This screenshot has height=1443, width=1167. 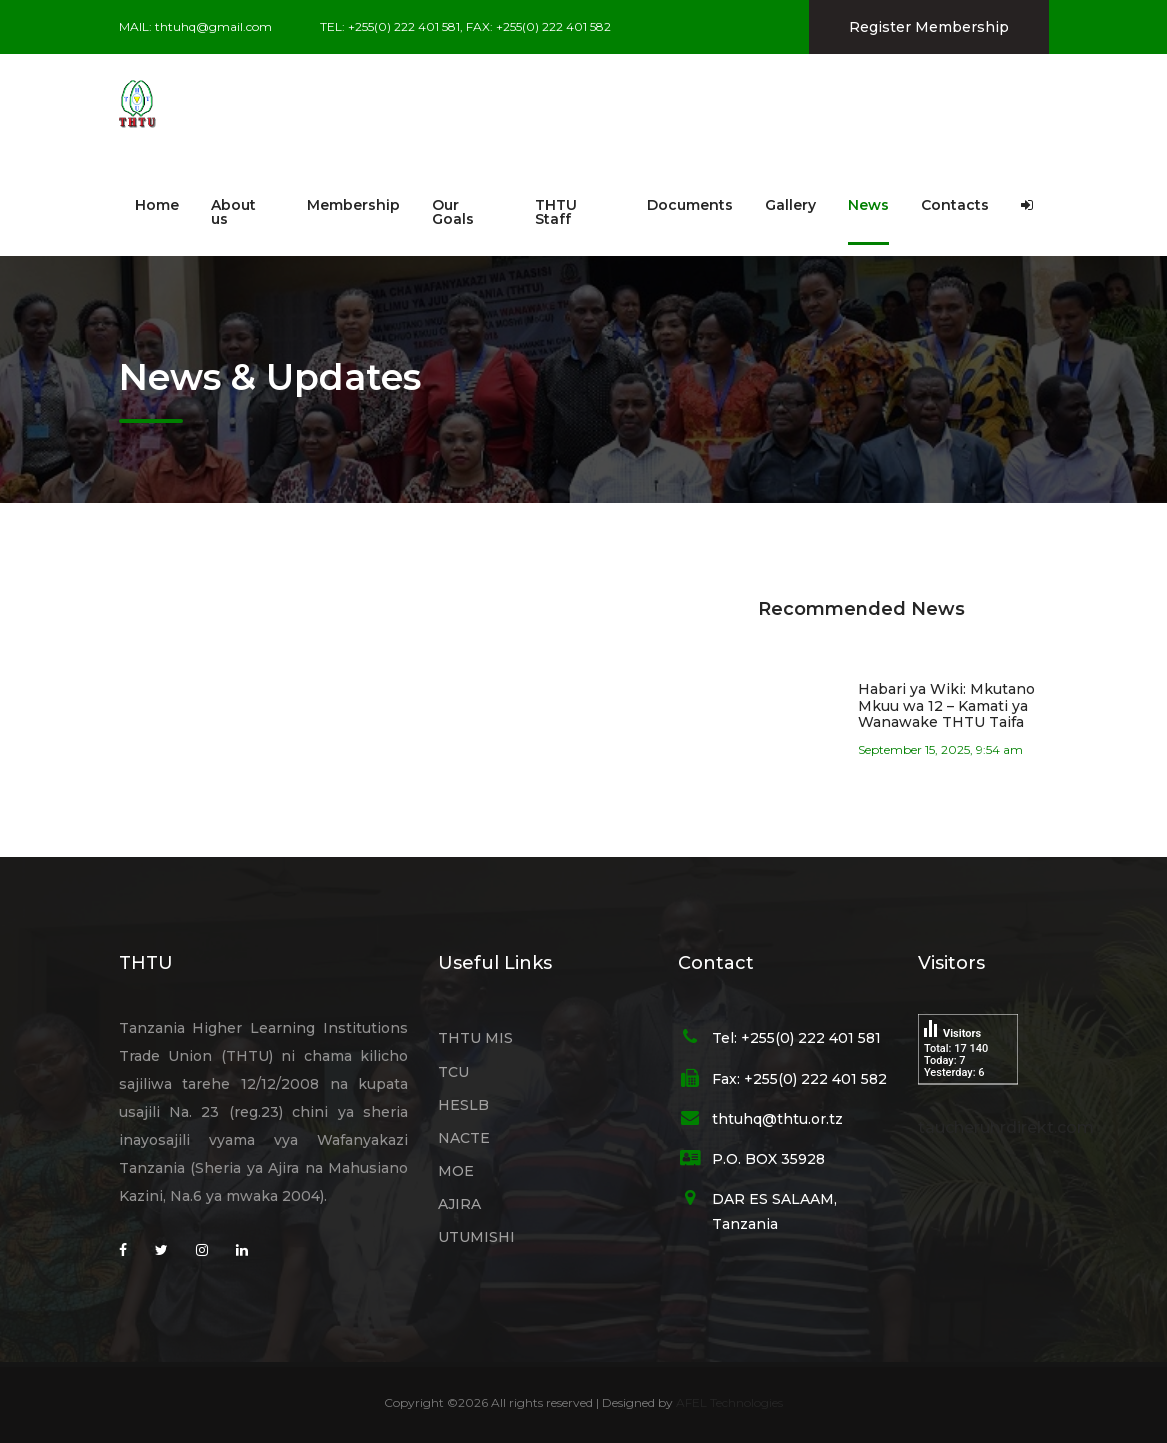 What do you see at coordinates (213, 26) in the screenshot?
I see `thtuhq@gmail.com` at bounding box center [213, 26].